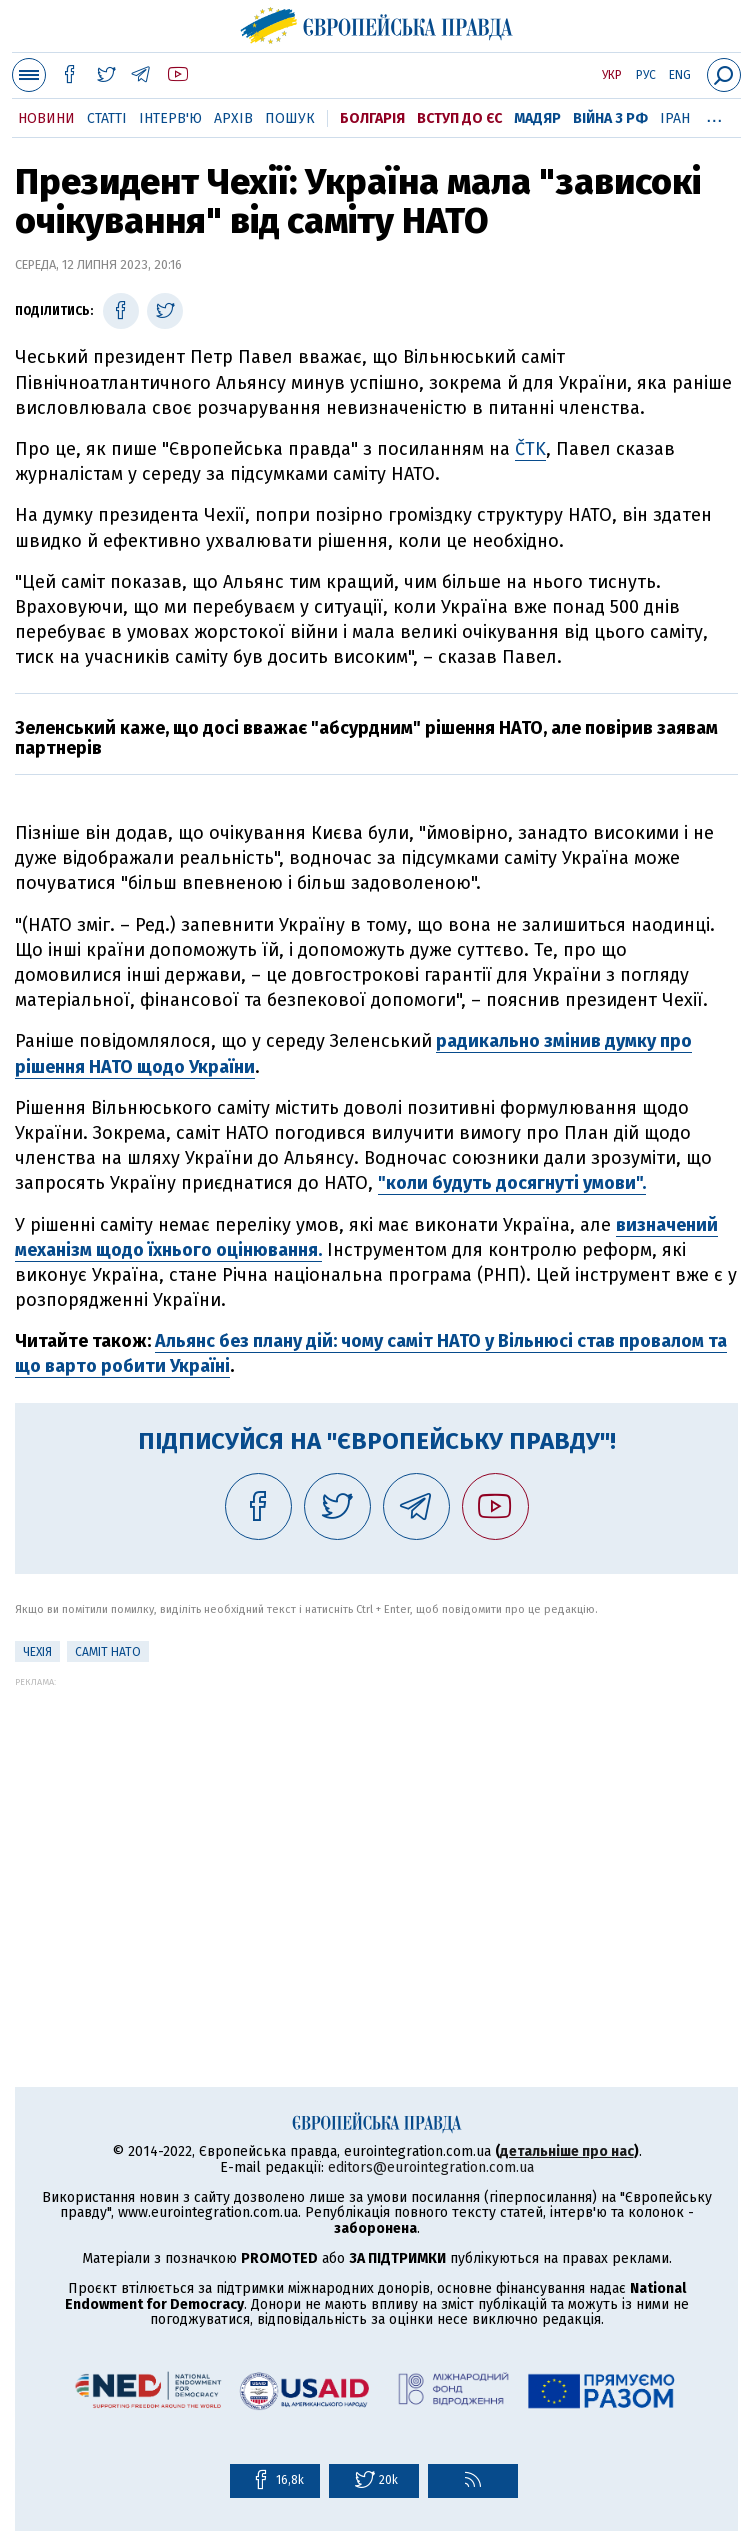 The height and width of the screenshot is (2546, 753). I want to click on Новини, so click(46, 118).